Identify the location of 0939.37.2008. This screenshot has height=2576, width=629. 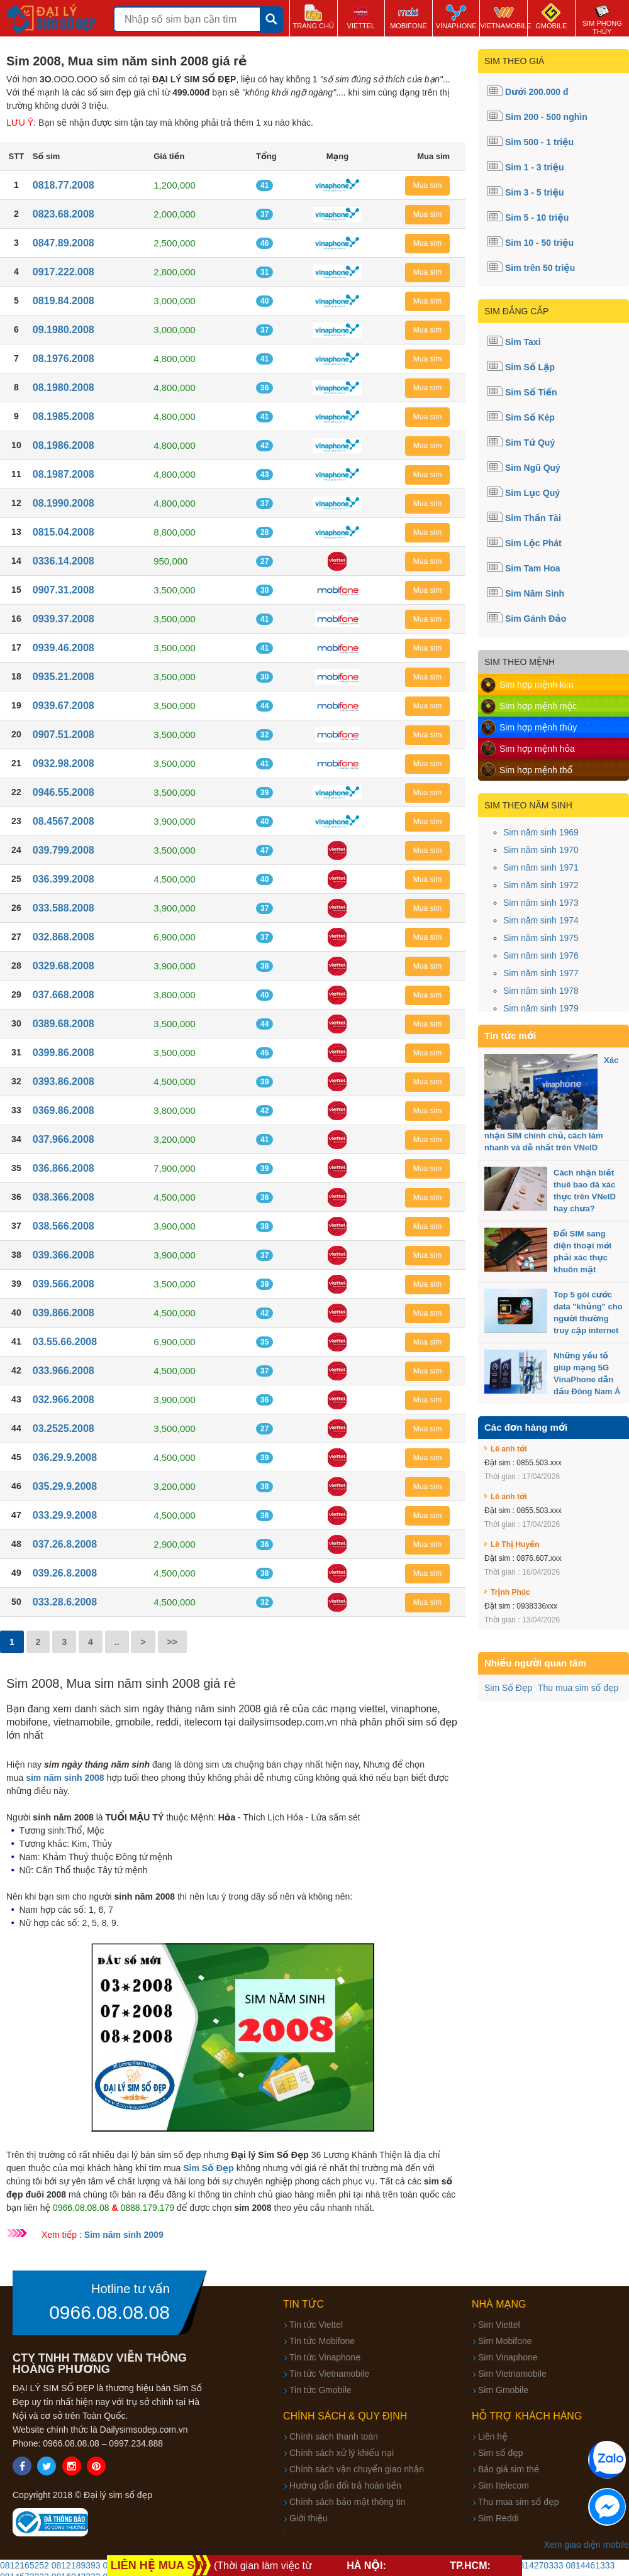
(63, 619).